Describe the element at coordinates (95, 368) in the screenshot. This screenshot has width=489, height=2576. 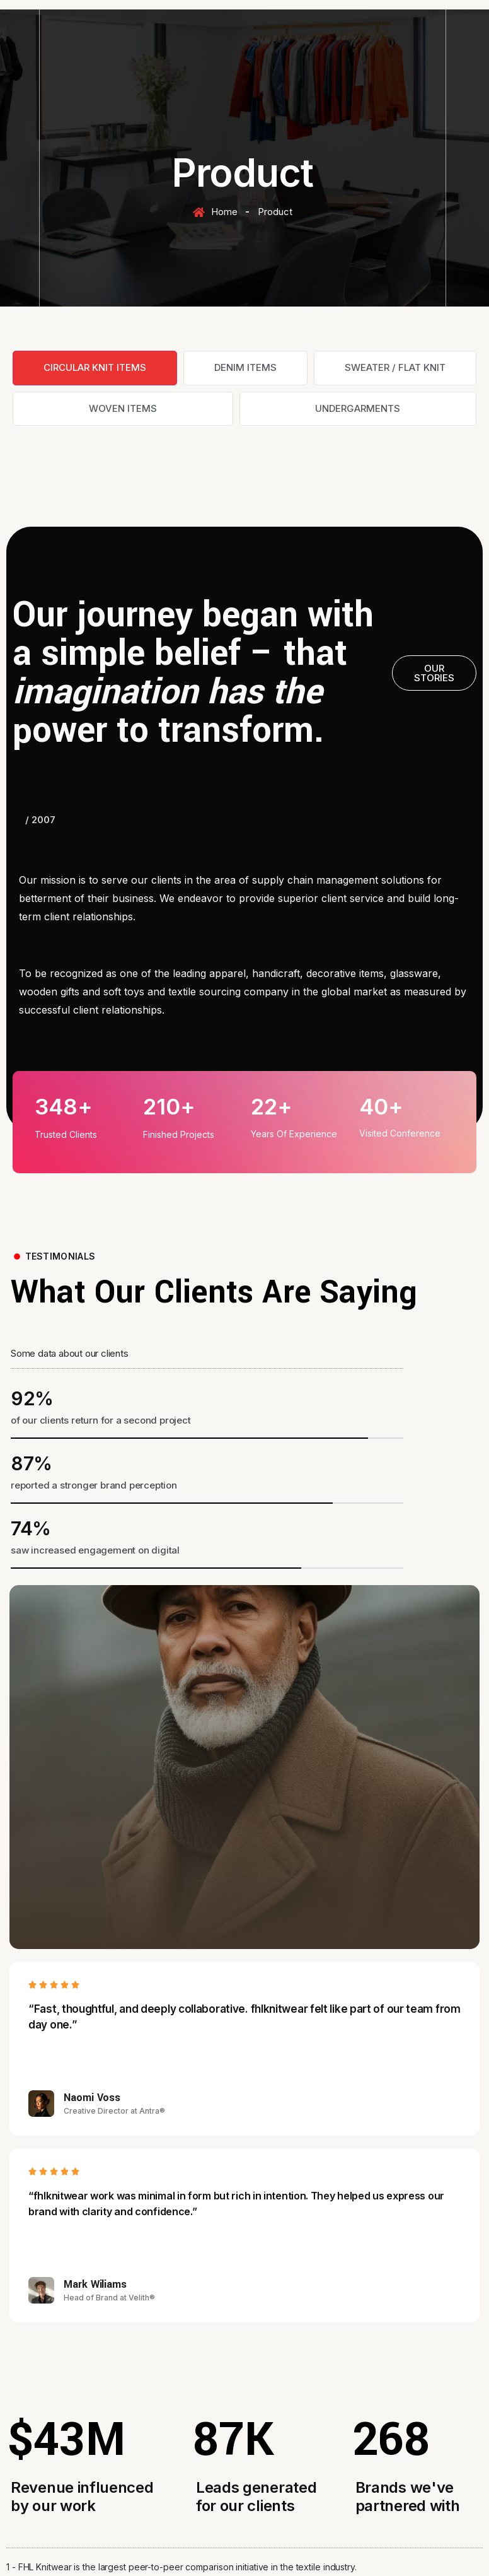
I see `[tab]` at that location.